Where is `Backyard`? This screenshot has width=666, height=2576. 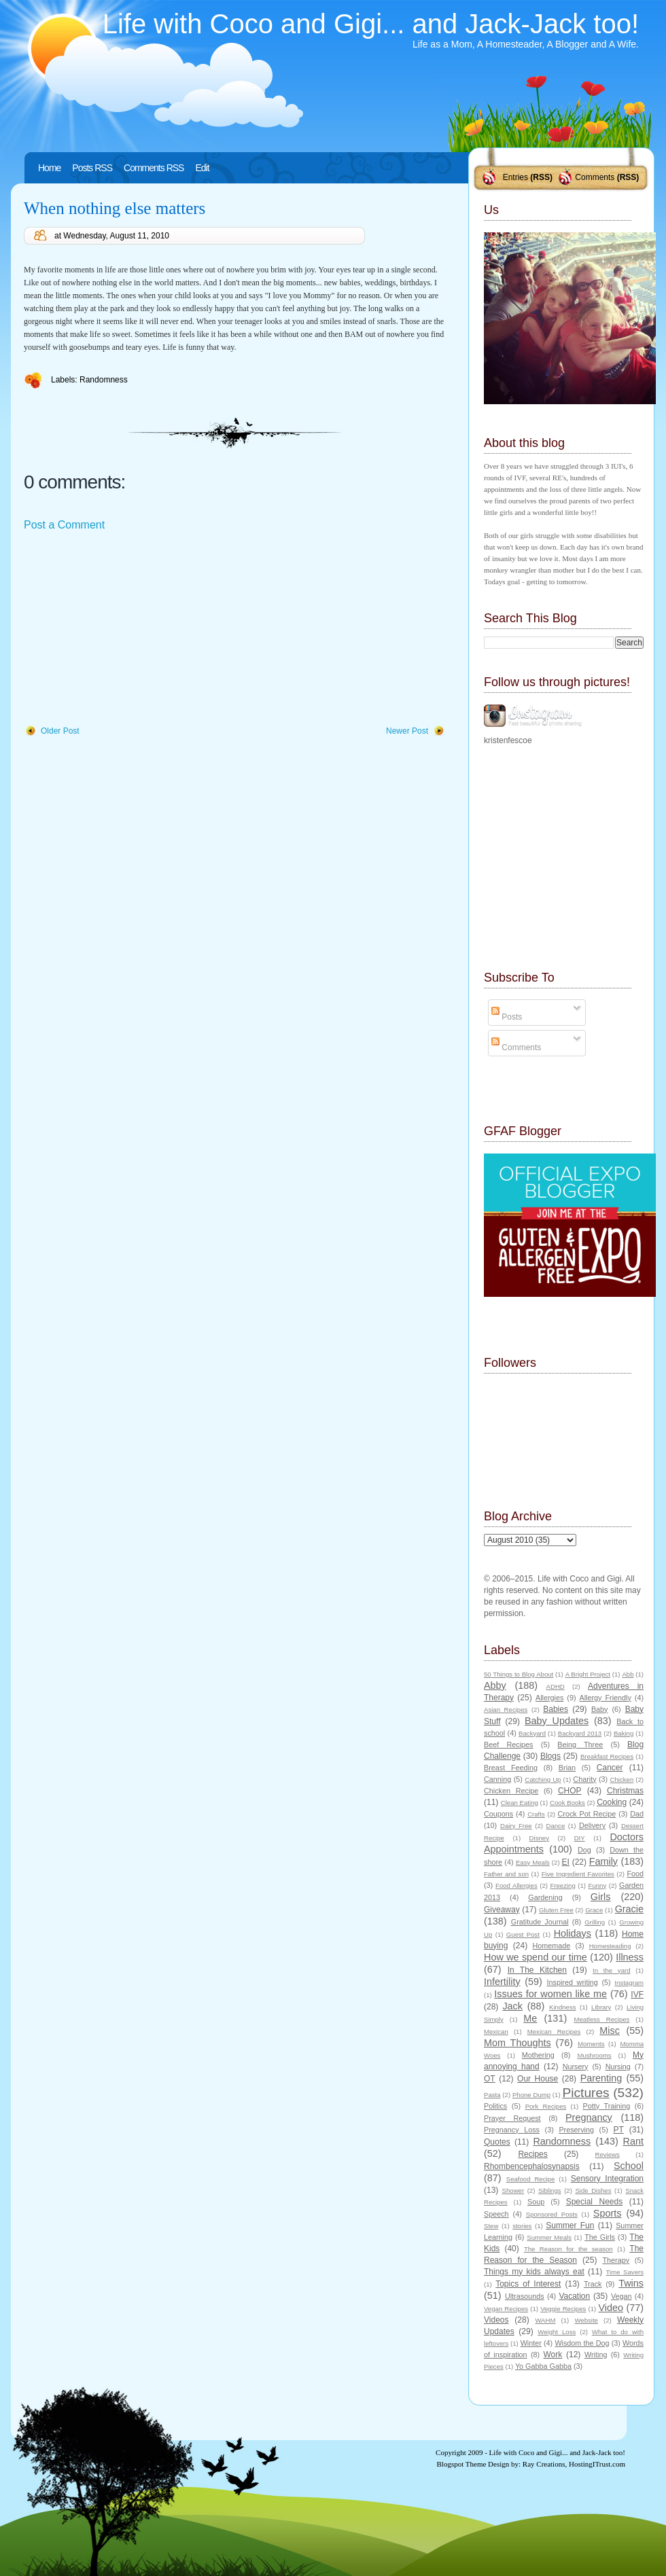
Backyard is located at coordinates (532, 1733).